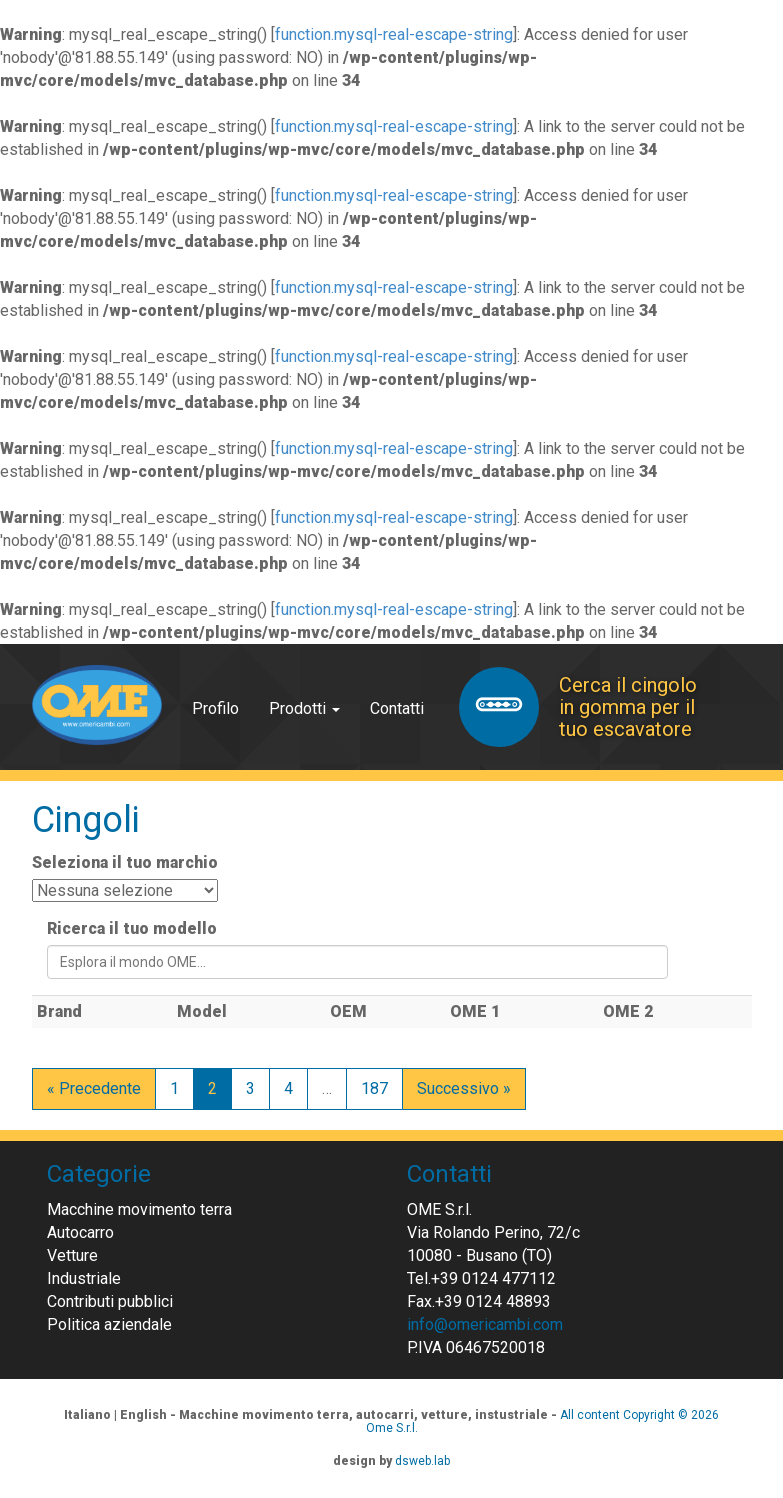 This screenshot has width=783, height=1498. What do you see at coordinates (397, 708) in the screenshot?
I see `Contatti` at bounding box center [397, 708].